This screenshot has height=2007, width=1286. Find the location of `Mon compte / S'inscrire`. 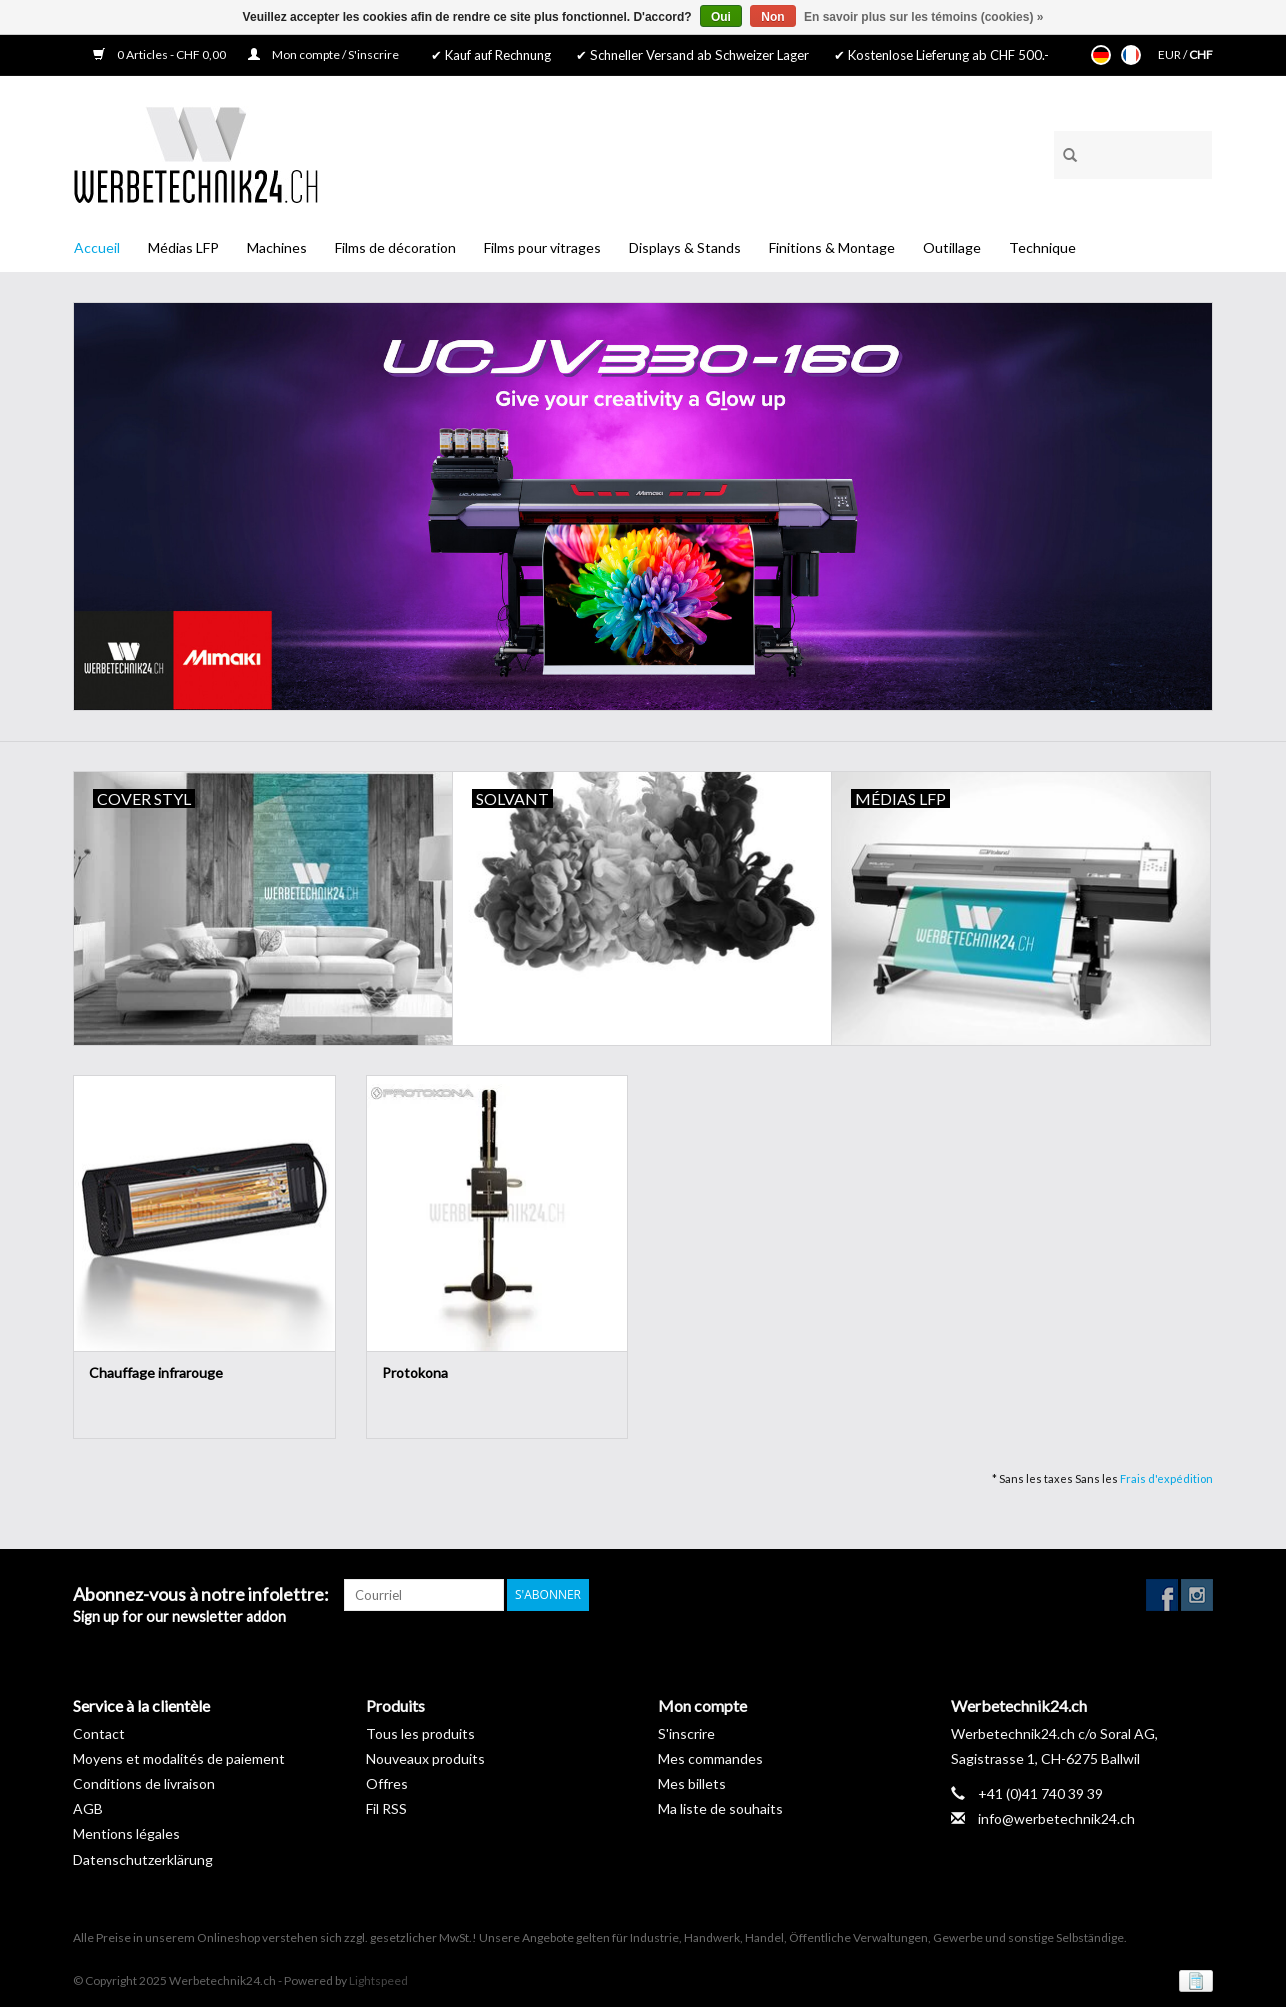

Mon compte / S'inscrire is located at coordinates (323, 54).